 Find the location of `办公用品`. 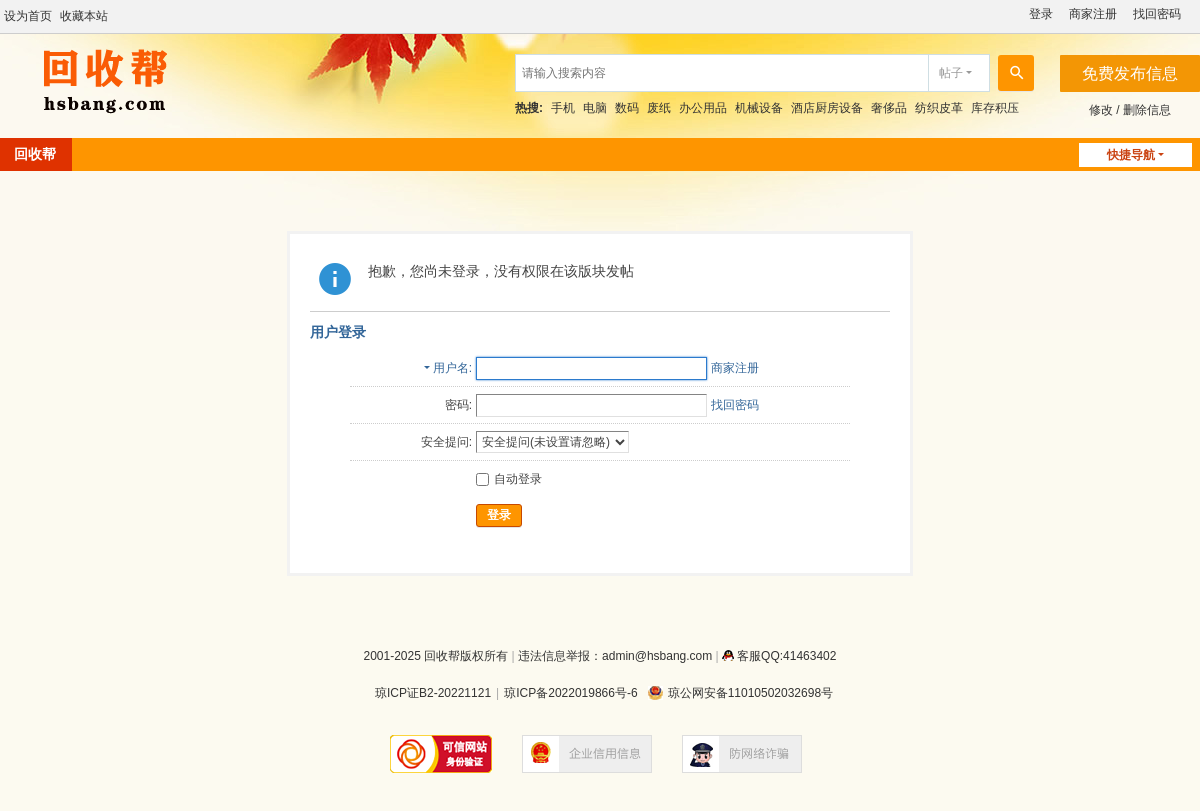

办公用品 is located at coordinates (703, 108).